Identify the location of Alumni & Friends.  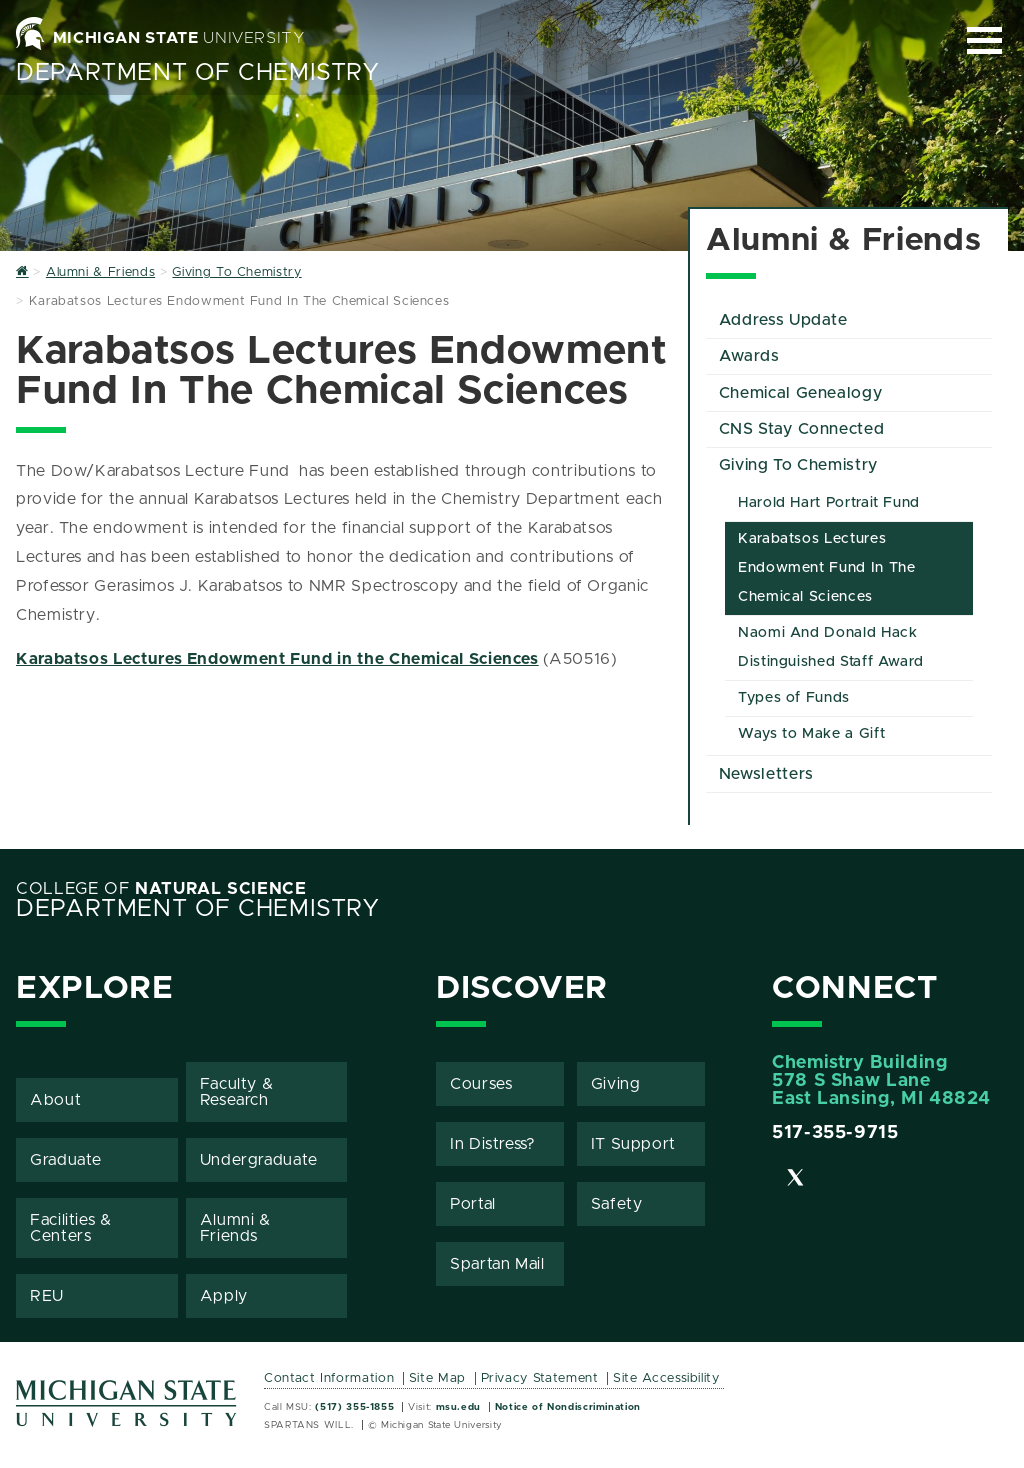
(235, 1228).